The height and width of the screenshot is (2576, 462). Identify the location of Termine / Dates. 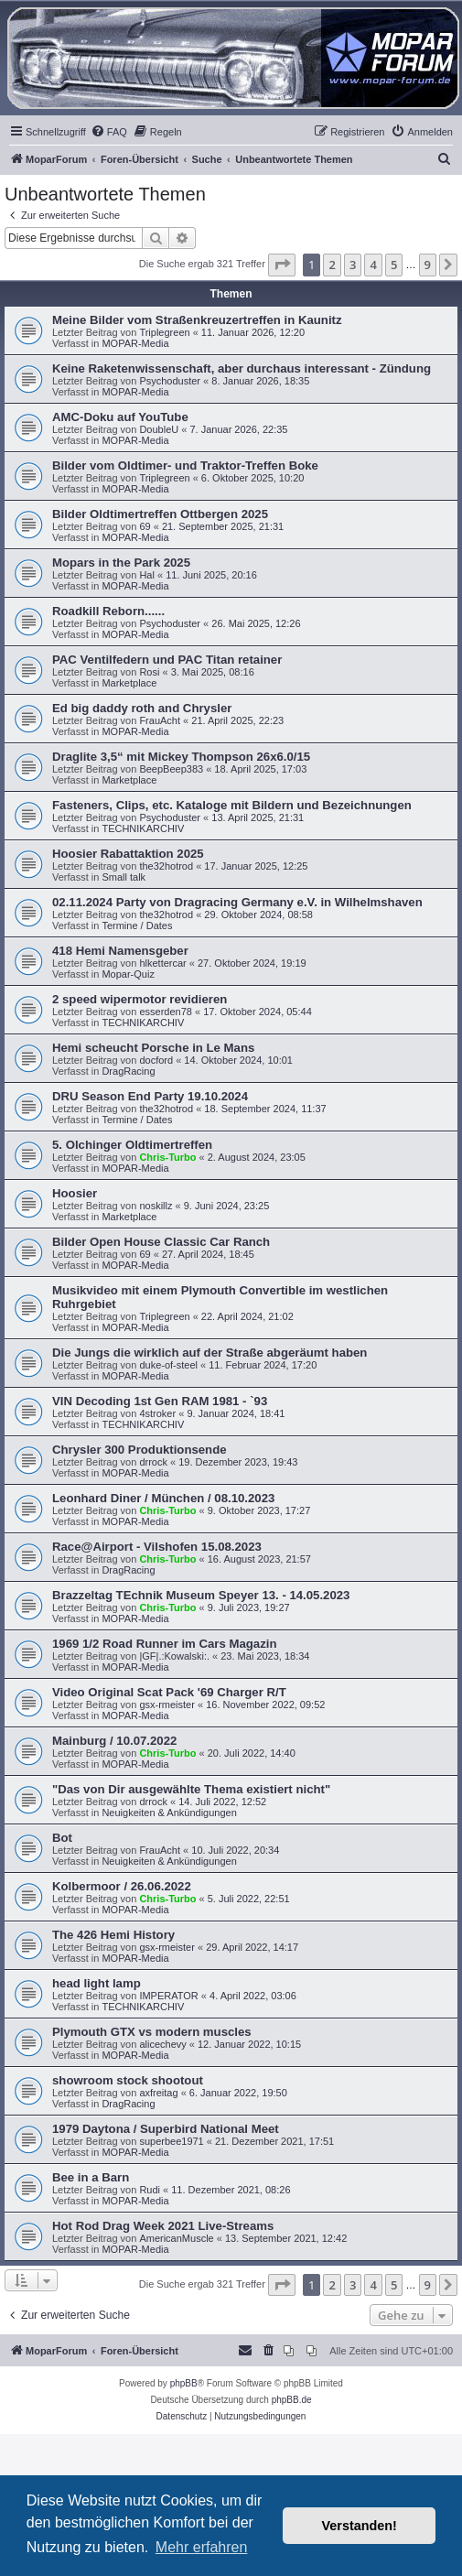
(137, 925).